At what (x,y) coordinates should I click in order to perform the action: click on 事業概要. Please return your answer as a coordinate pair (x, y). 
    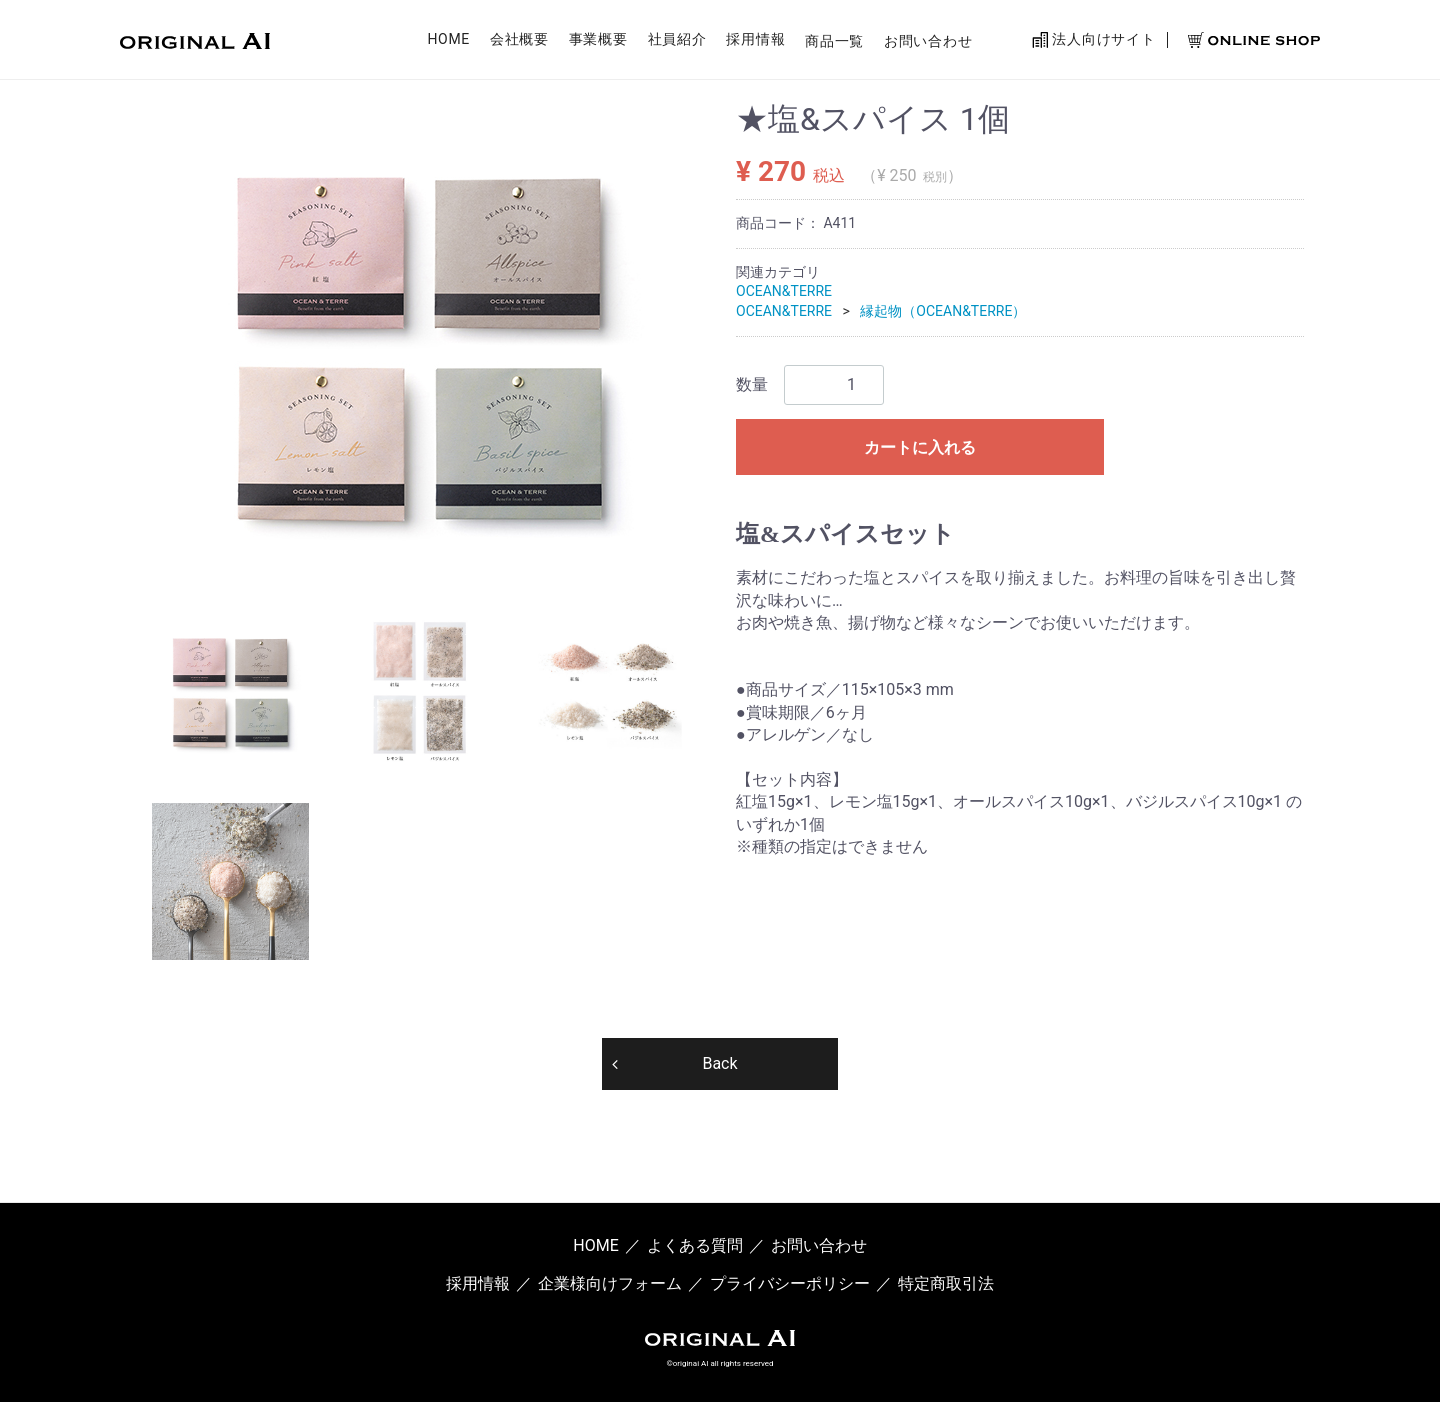
    Looking at the image, I should click on (598, 43).